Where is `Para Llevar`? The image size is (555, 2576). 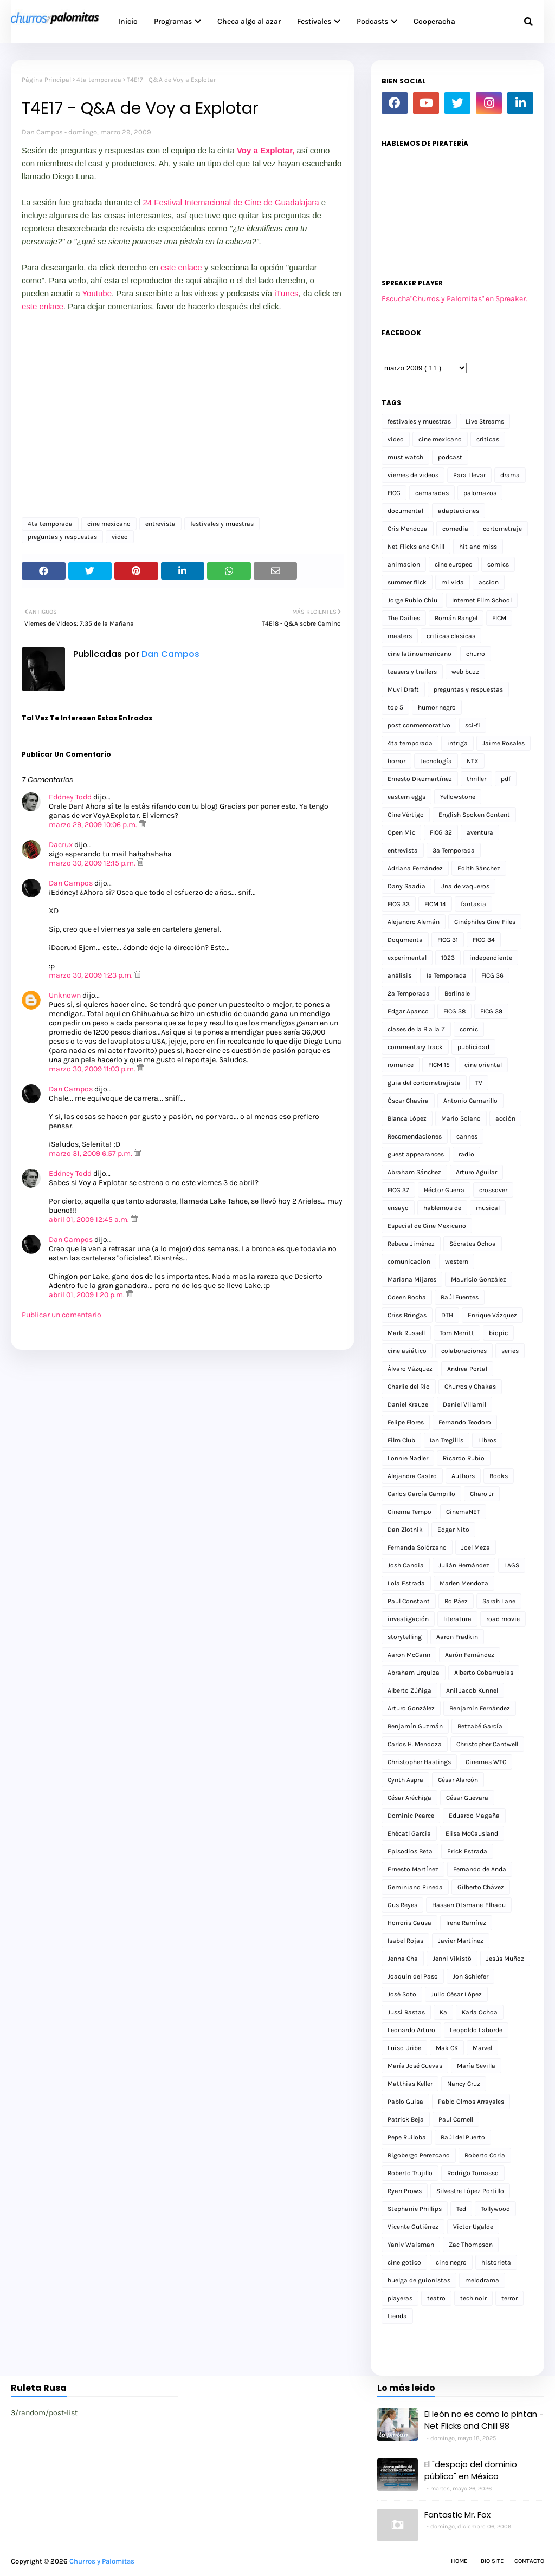
Para Llevar is located at coordinates (469, 475).